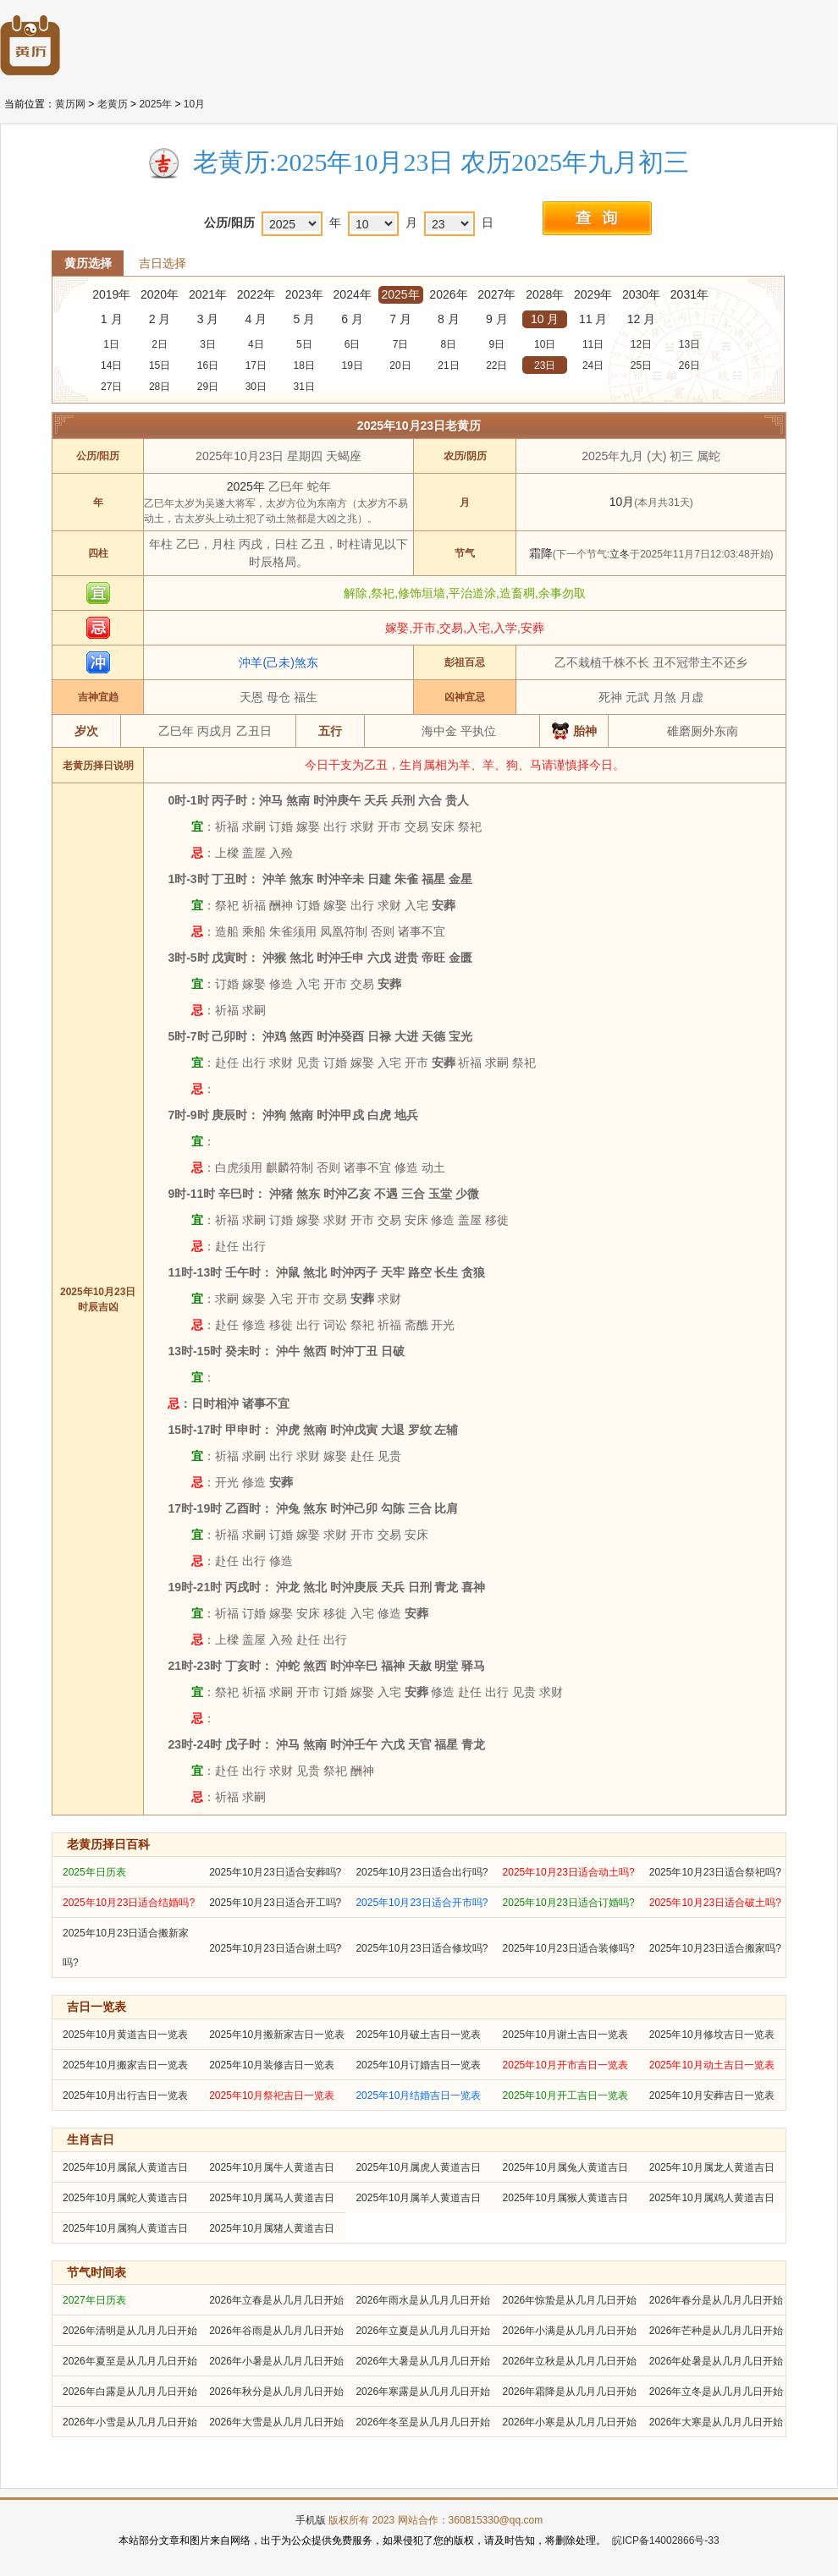 This screenshot has height=2576, width=838. What do you see at coordinates (496, 294) in the screenshot?
I see `2027年` at bounding box center [496, 294].